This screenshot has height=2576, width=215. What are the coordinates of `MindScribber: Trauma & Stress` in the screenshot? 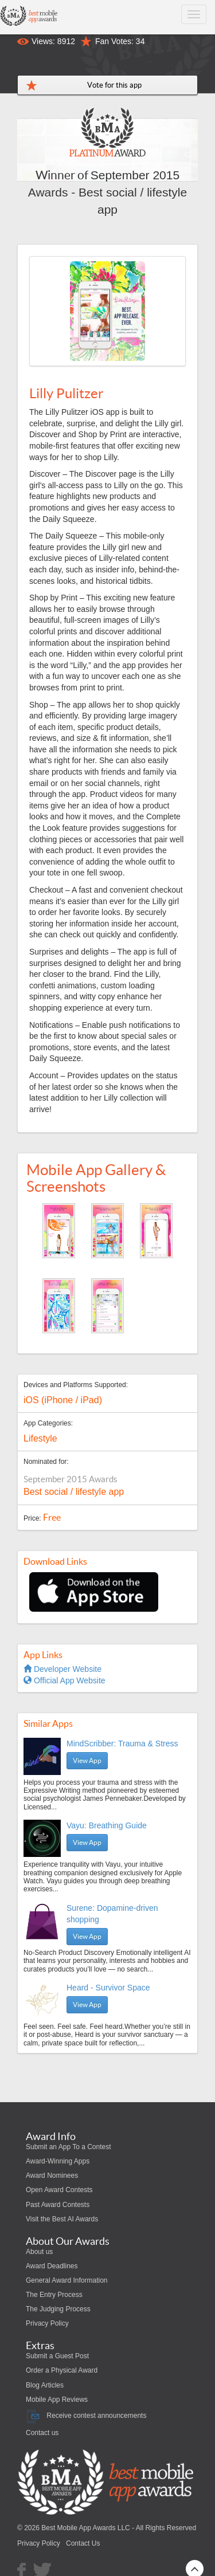 It's located at (122, 1743).